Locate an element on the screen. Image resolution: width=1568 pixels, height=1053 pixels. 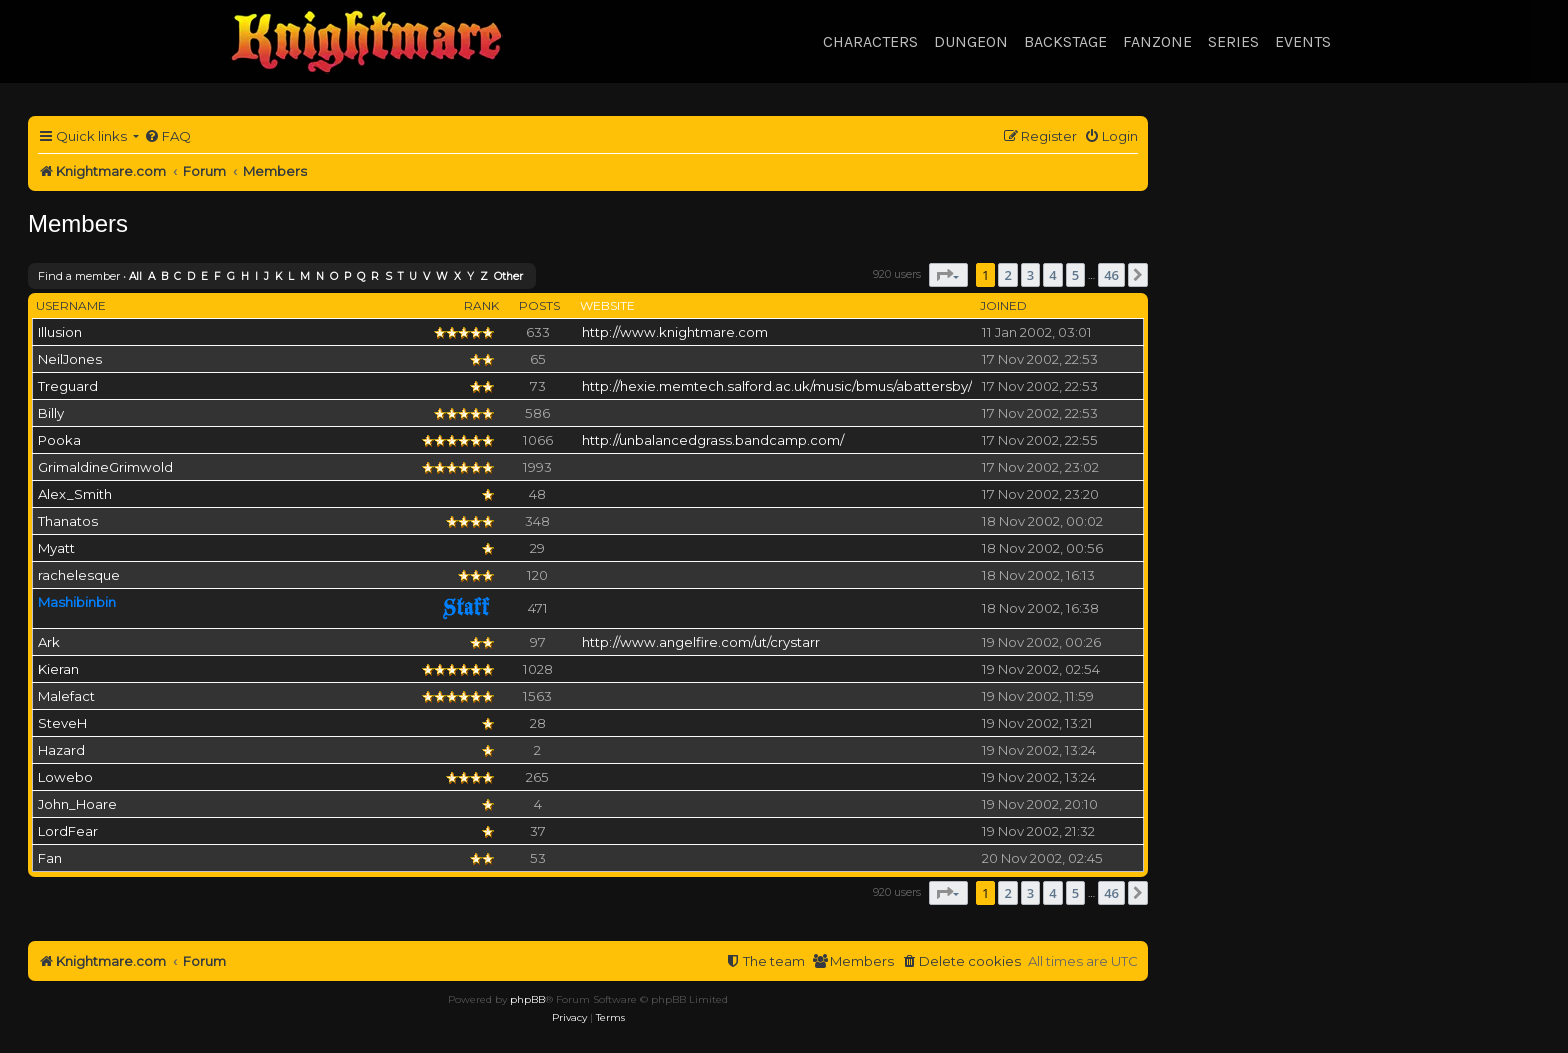
[menuitem] is located at coordinates (167, 136).